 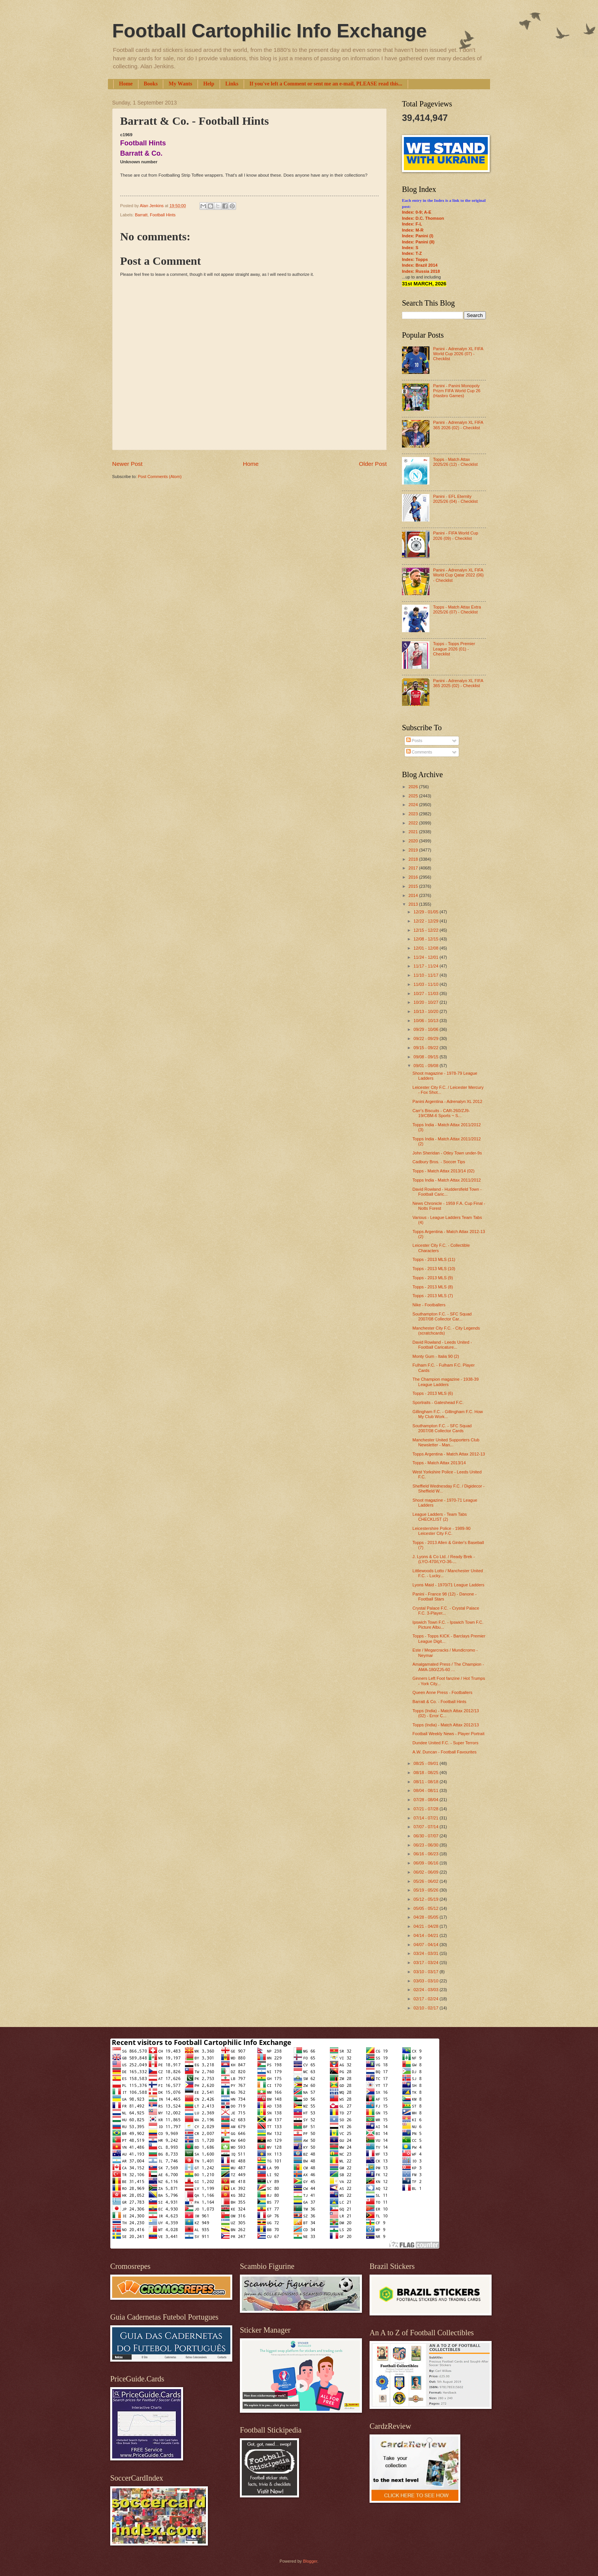 I want to click on Panini - Adrenalyn XL FIFA World Cup Qatar 2022 (06) - Checklist, so click(x=458, y=575).